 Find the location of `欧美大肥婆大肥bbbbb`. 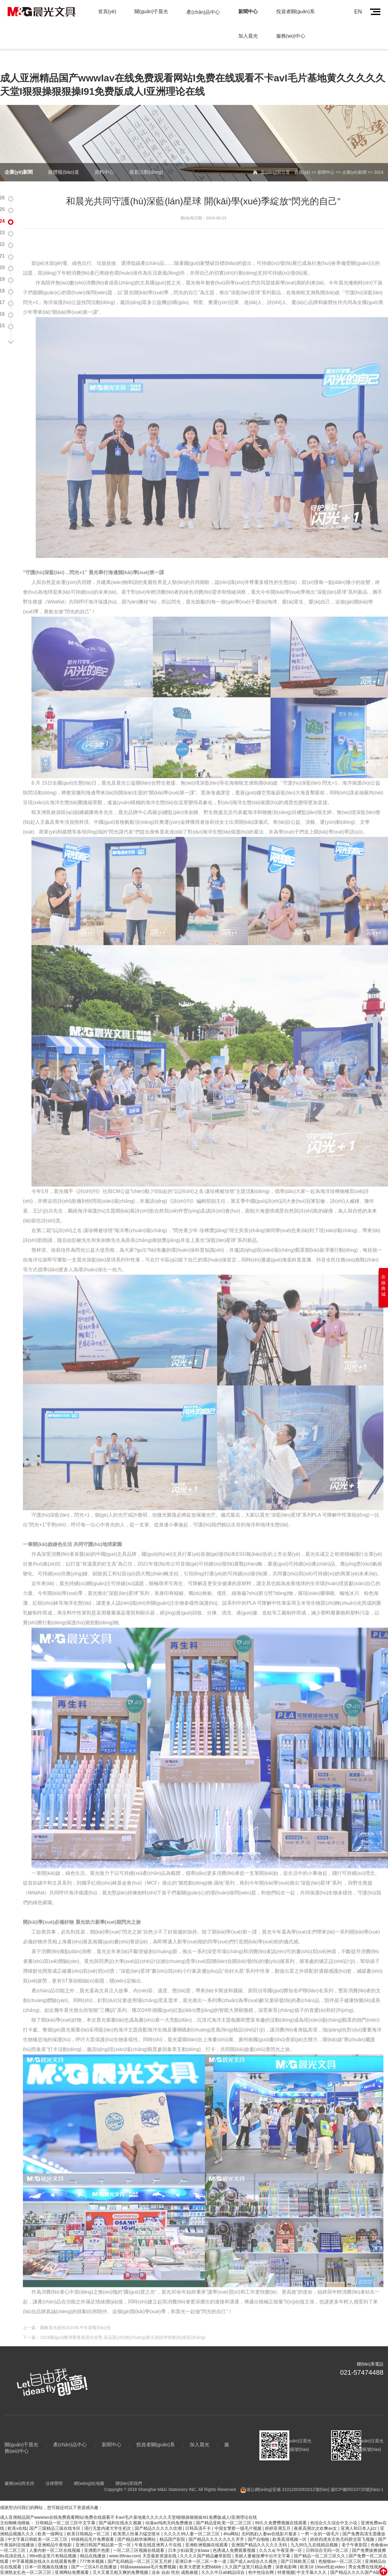

欧美大肥婆大肥bbbbb is located at coordinates (200, 2550).